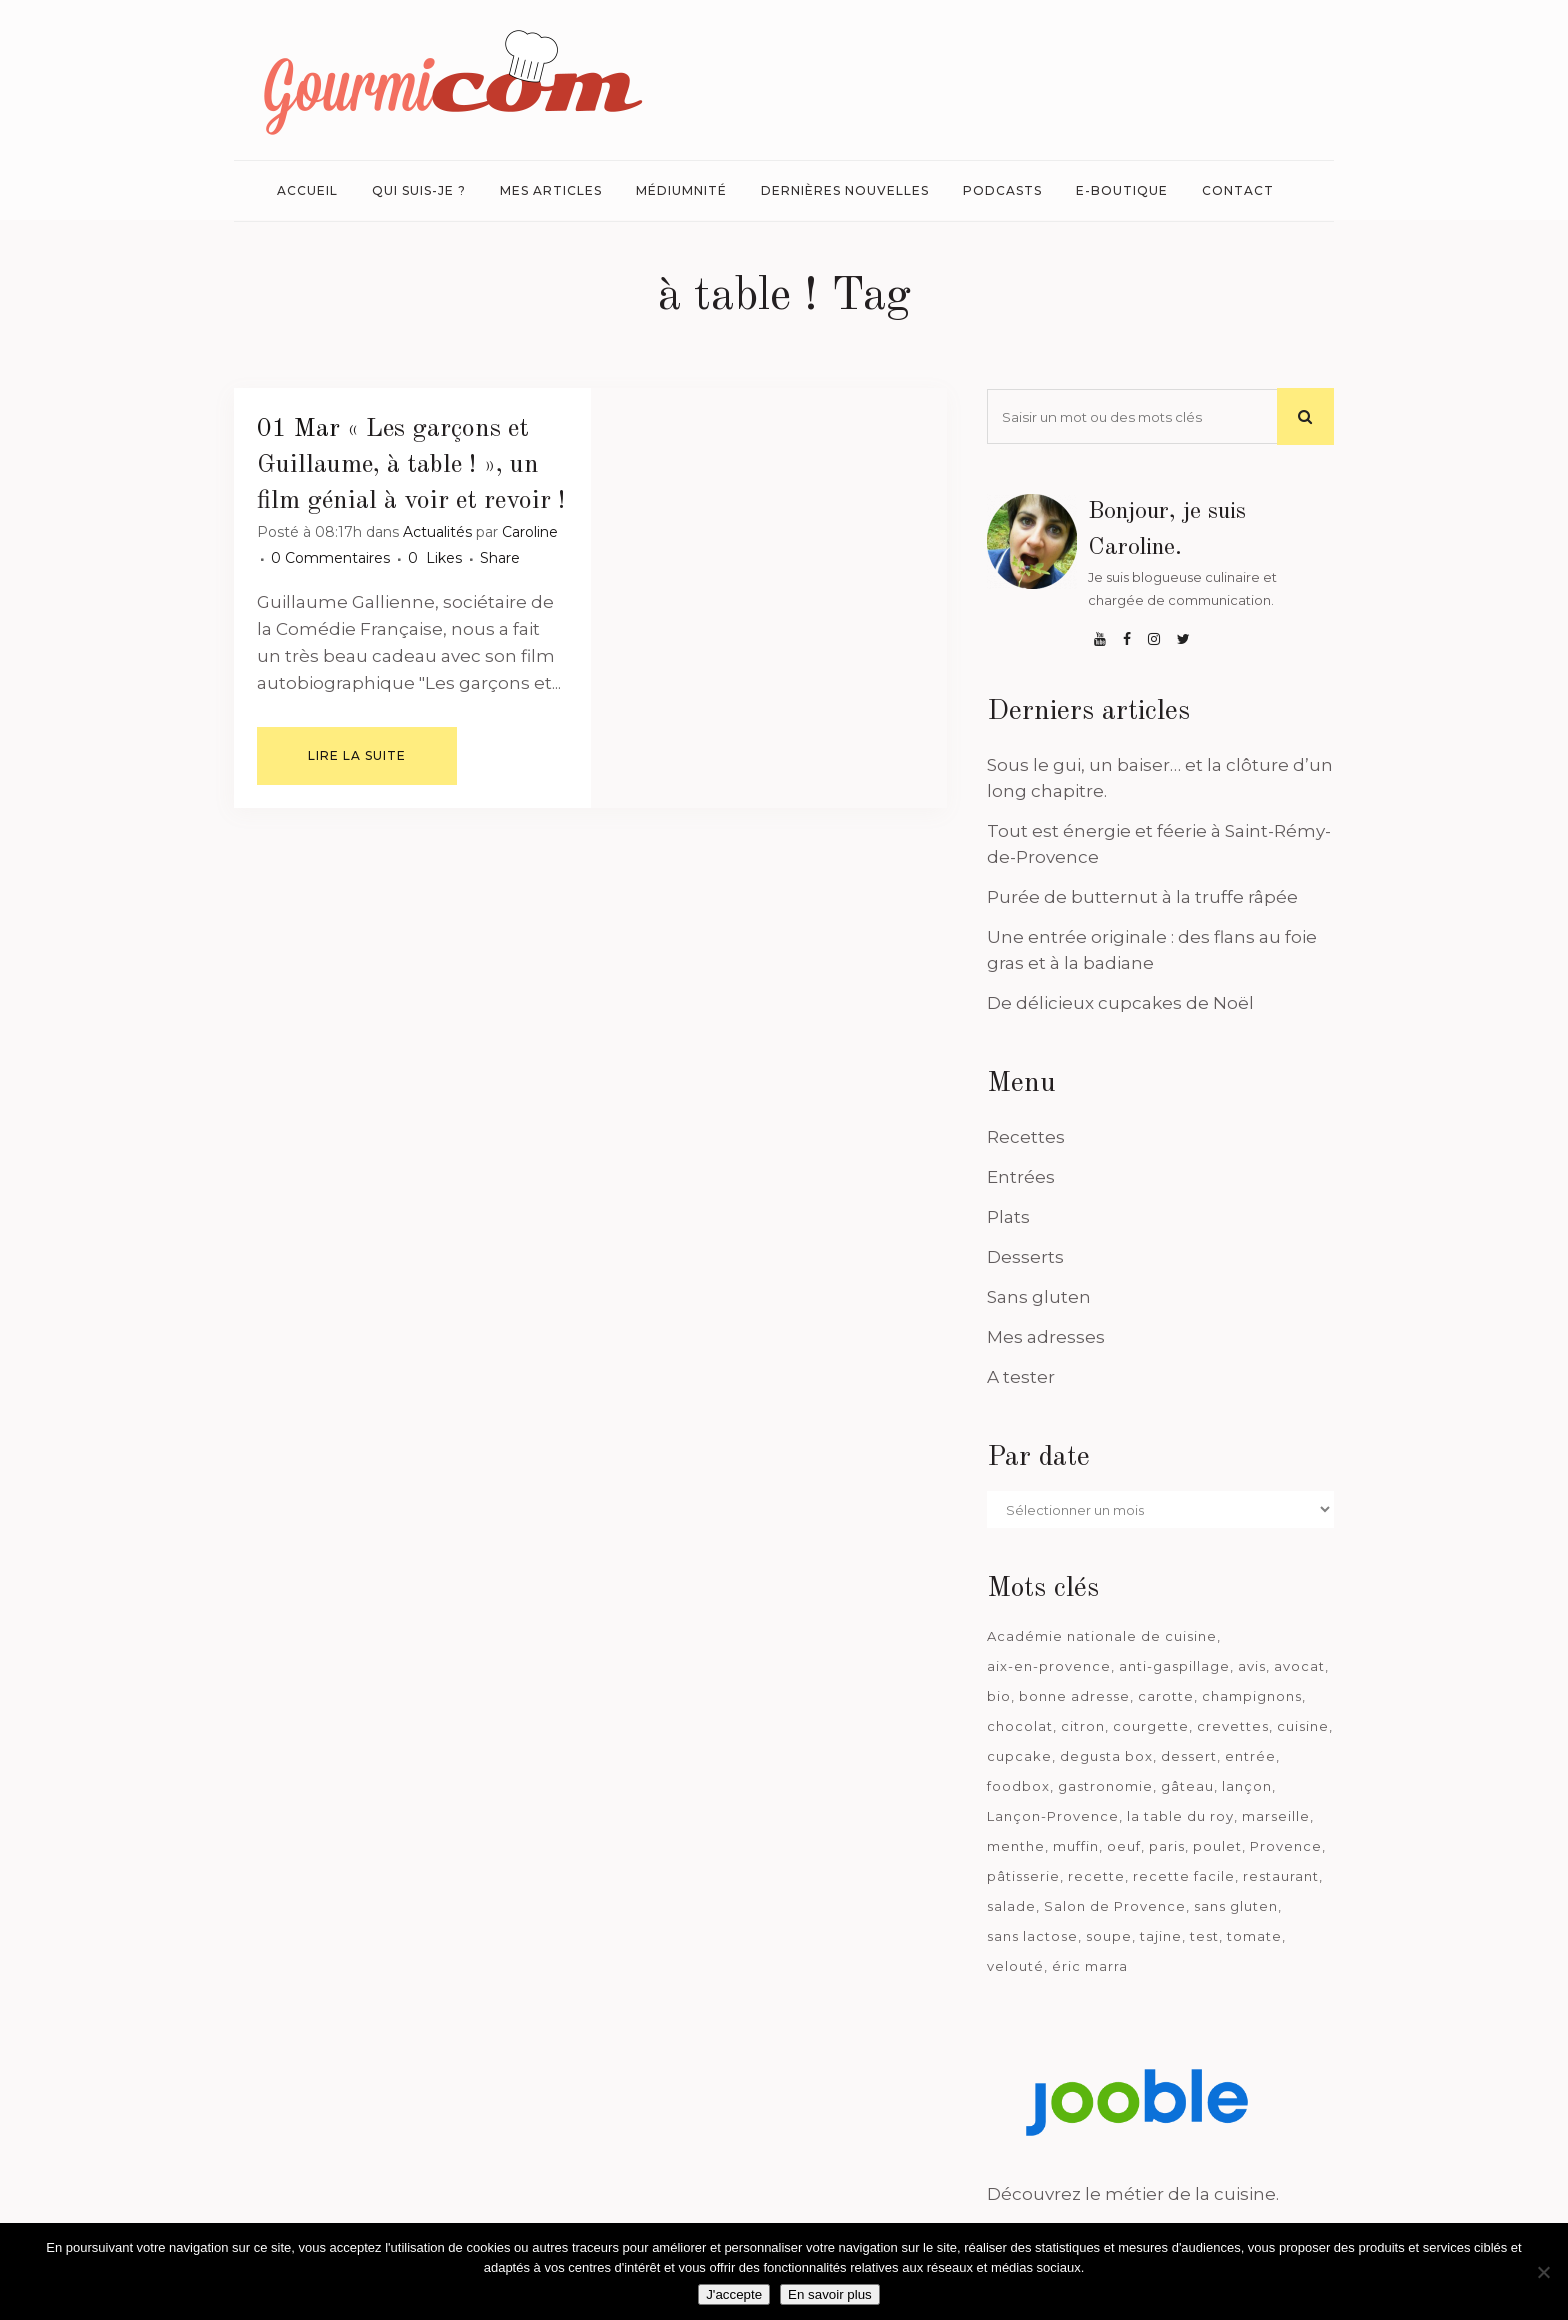 This screenshot has height=2320, width=1568. What do you see at coordinates (1021, 1377) in the screenshot?
I see `A tester` at bounding box center [1021, 1377].